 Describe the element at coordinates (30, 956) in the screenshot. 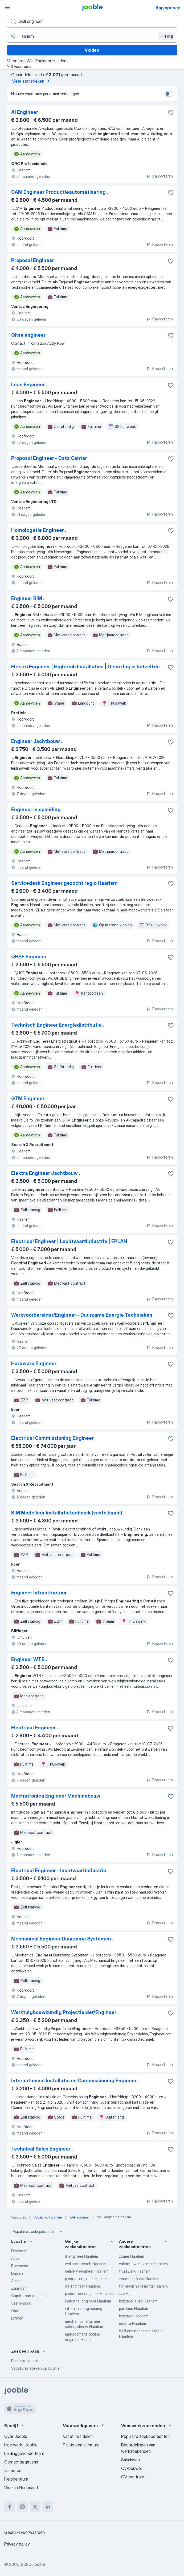

I see `QHSE Engineer .` at that location.